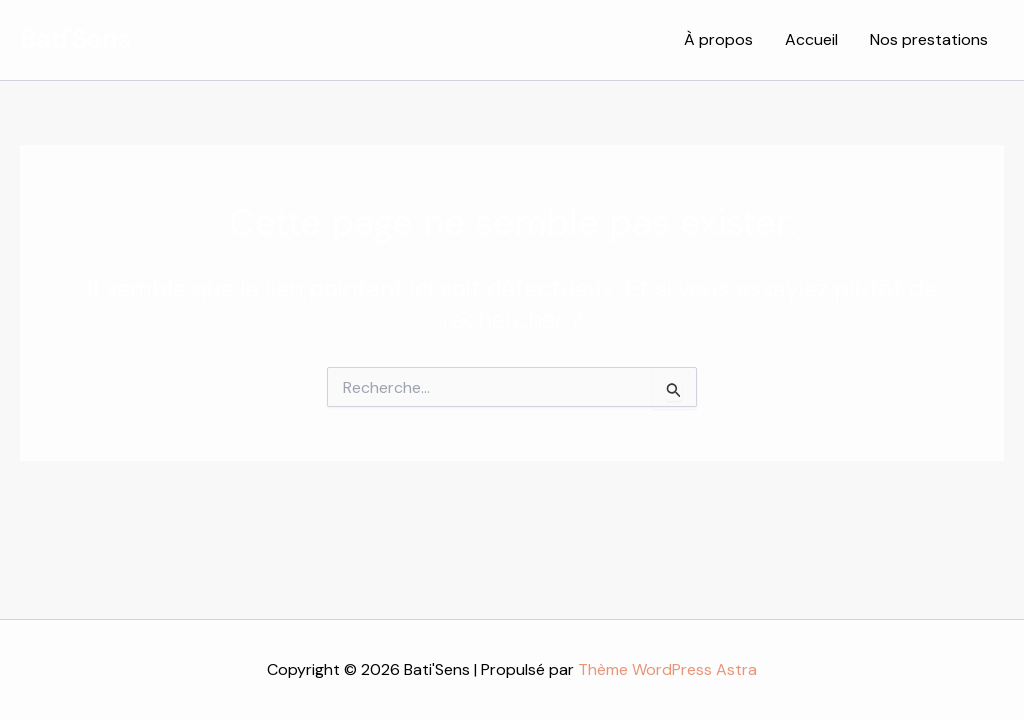 The width and height of the screenshot is (1024, 720). Describe the element at coordinates (75, 39) in the screenshot. I see `Bati'Sens` at that location.